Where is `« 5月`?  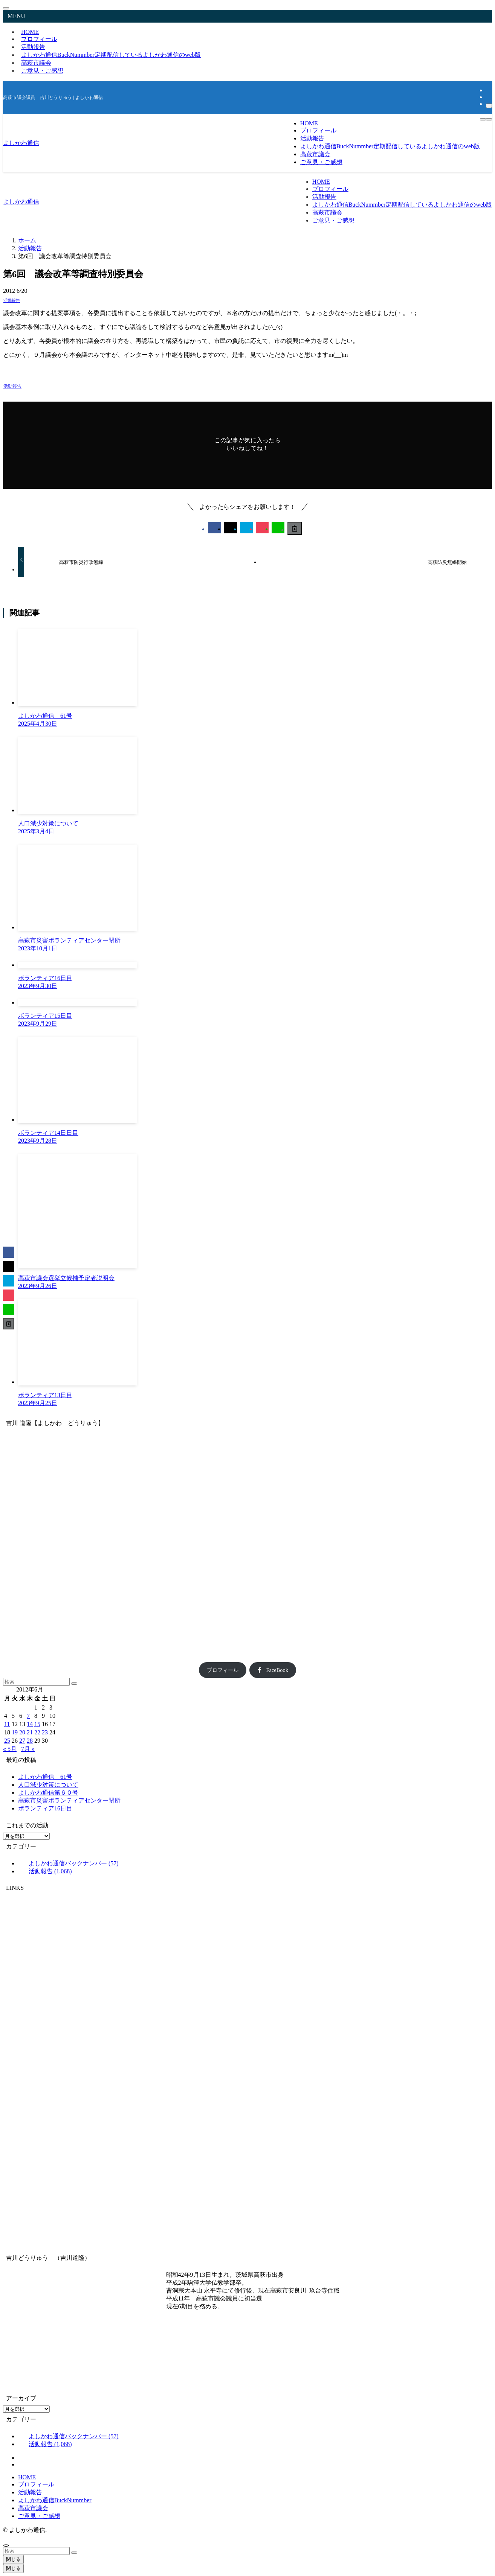 « 5月 is located at coordinates (10, 1749).